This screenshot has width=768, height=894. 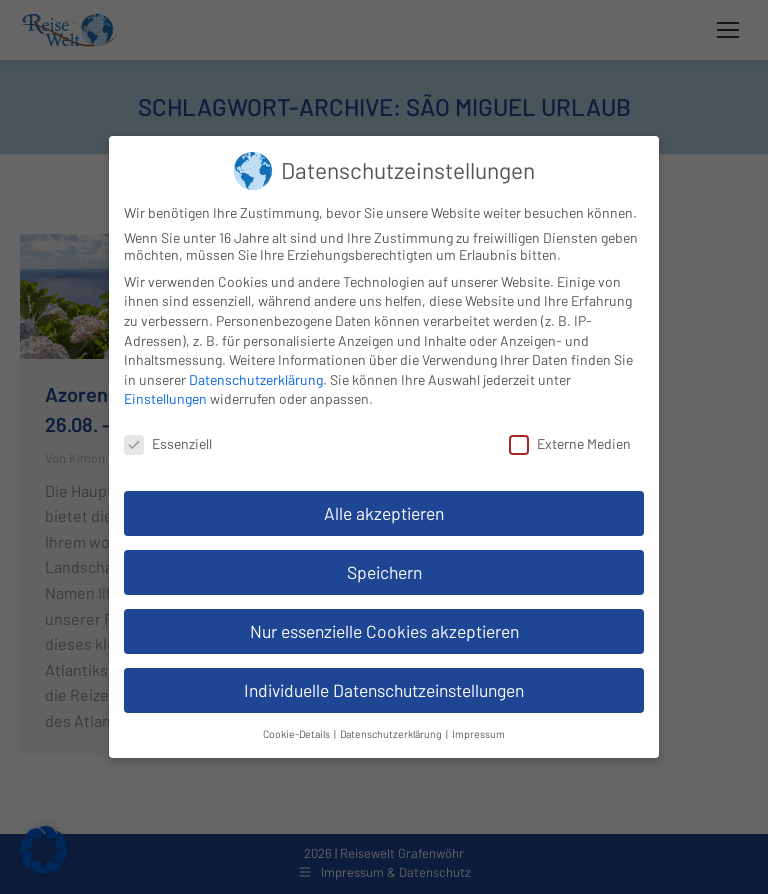 What do you see at coordinates (165, 398) in the screenshot?
I see `Einstellungen` at bounding box center [165, 398].